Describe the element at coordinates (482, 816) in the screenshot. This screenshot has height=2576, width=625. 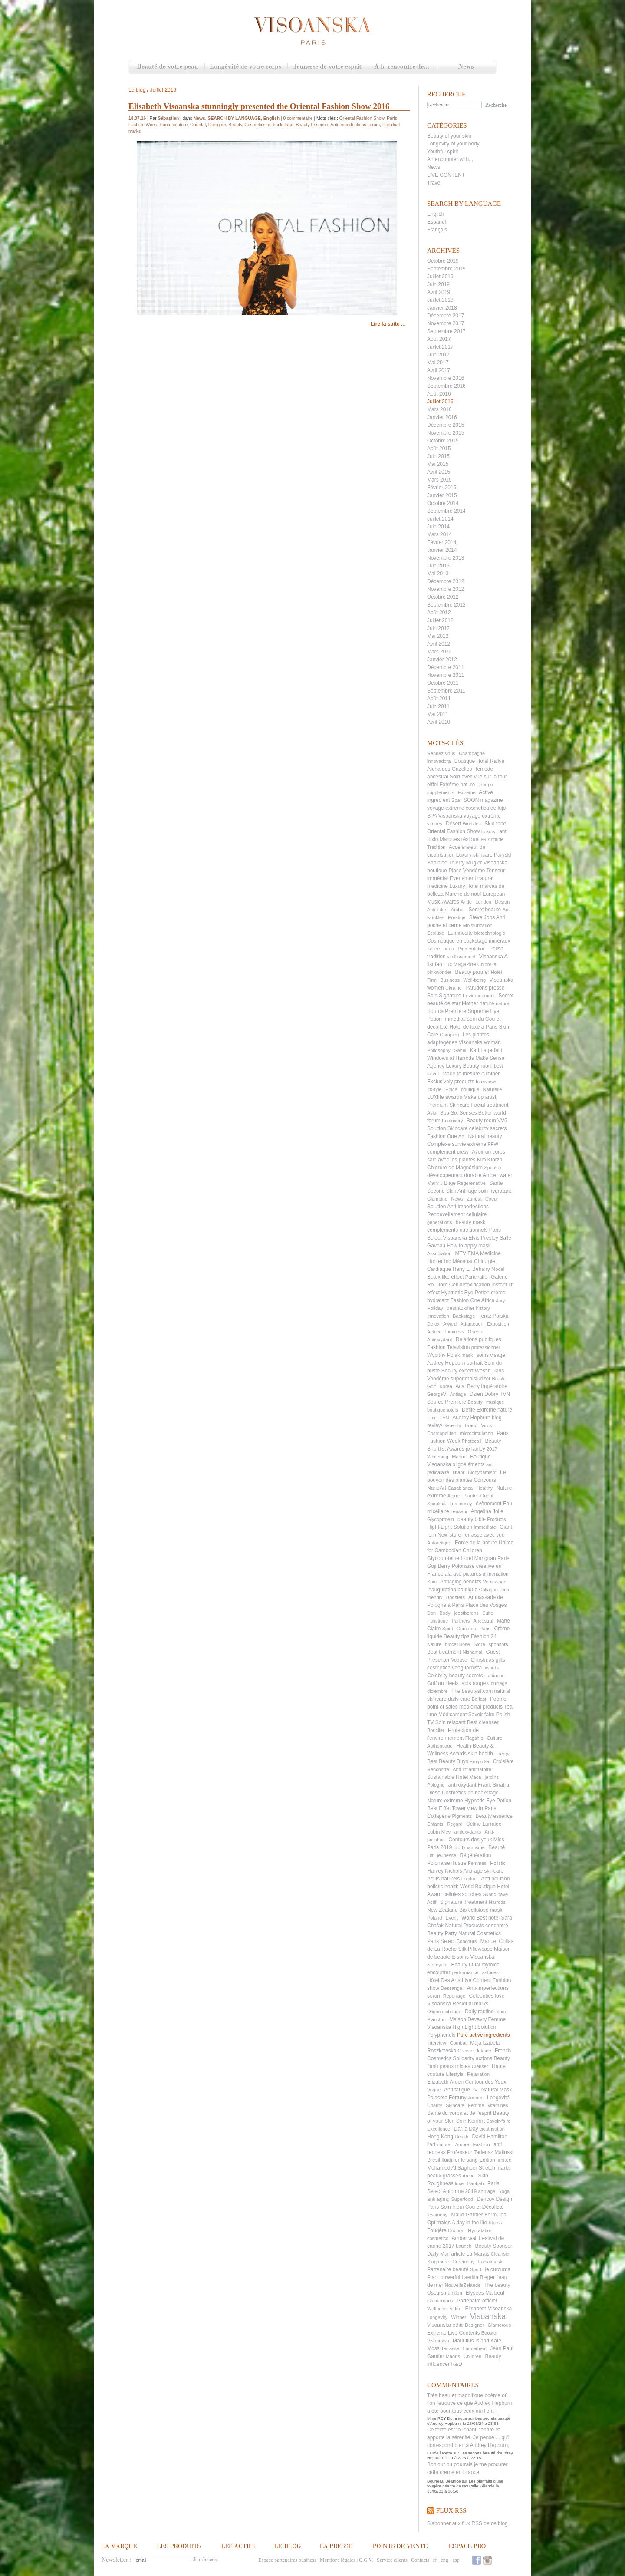
I see `voyage extrême` at that location.